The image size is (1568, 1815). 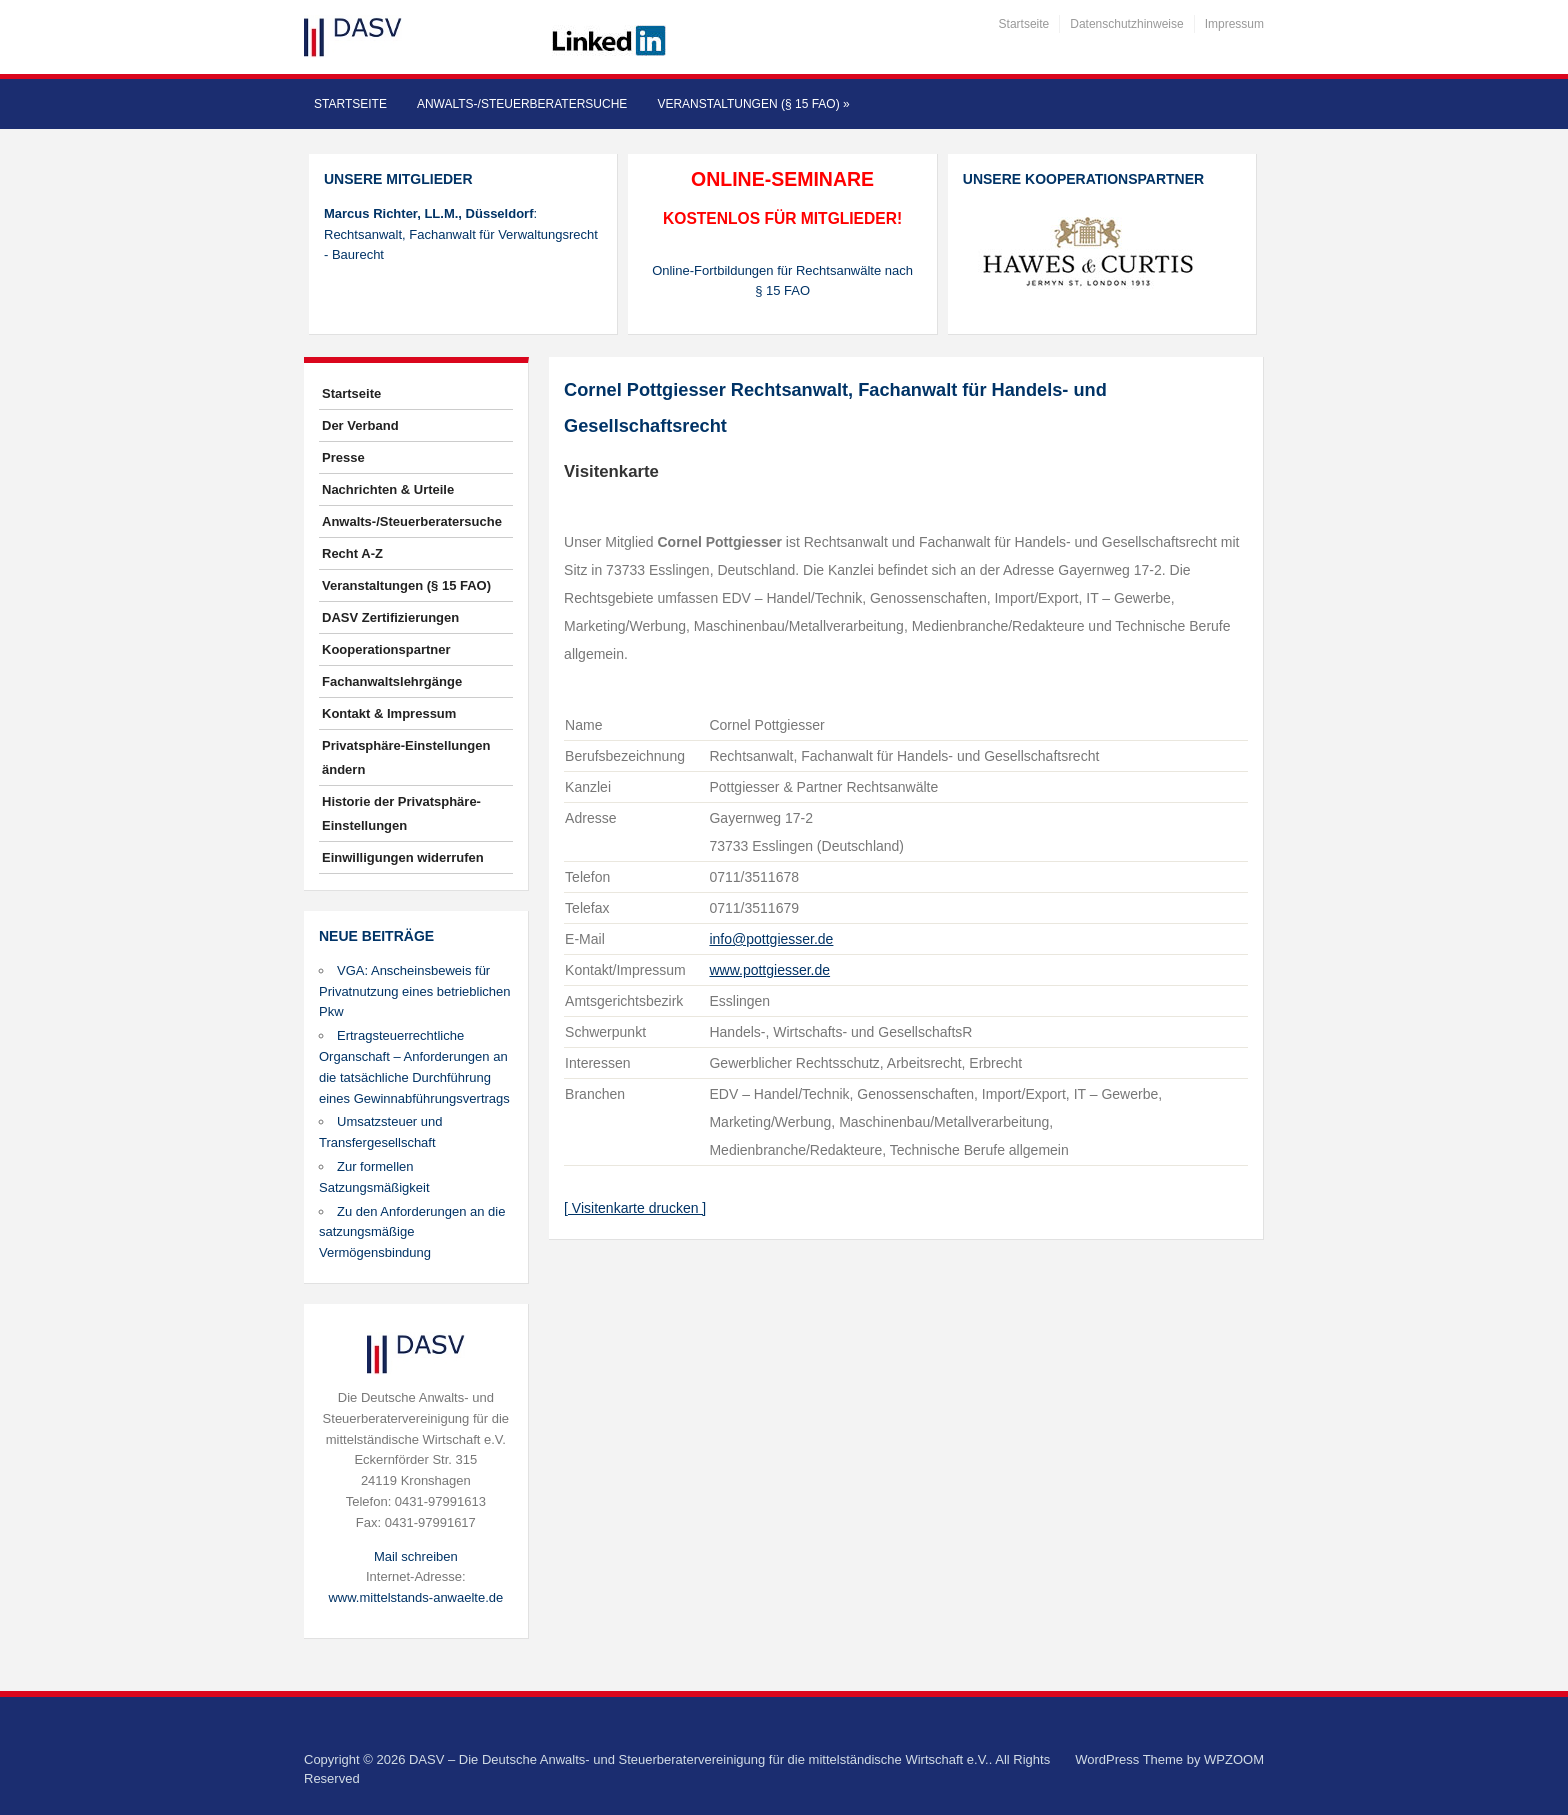 I want to click on [ Visitenkarte drucken ], so click(x=635, y=1208).